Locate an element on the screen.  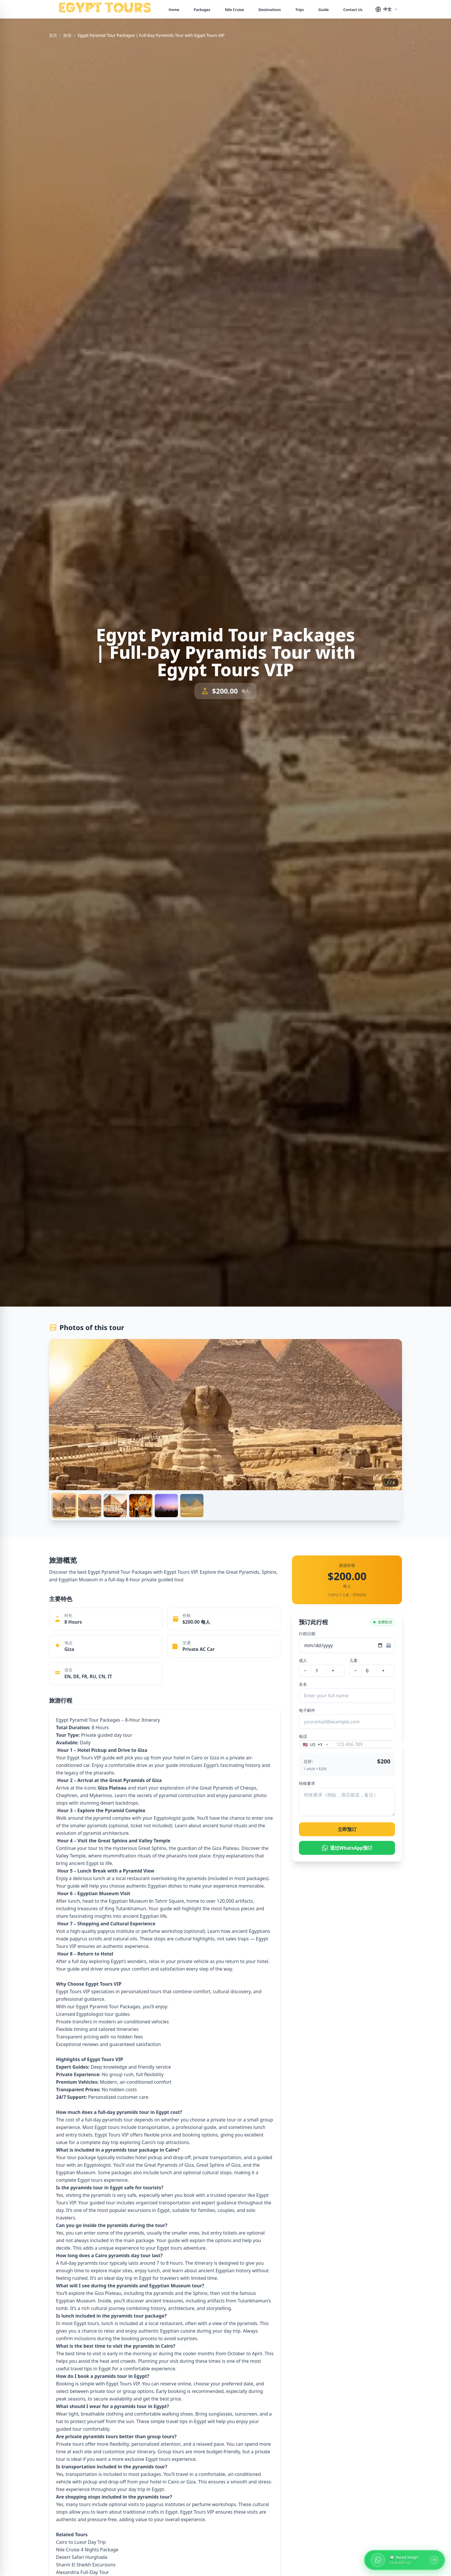
电子邮件 is located at coordinates (307, 1710).